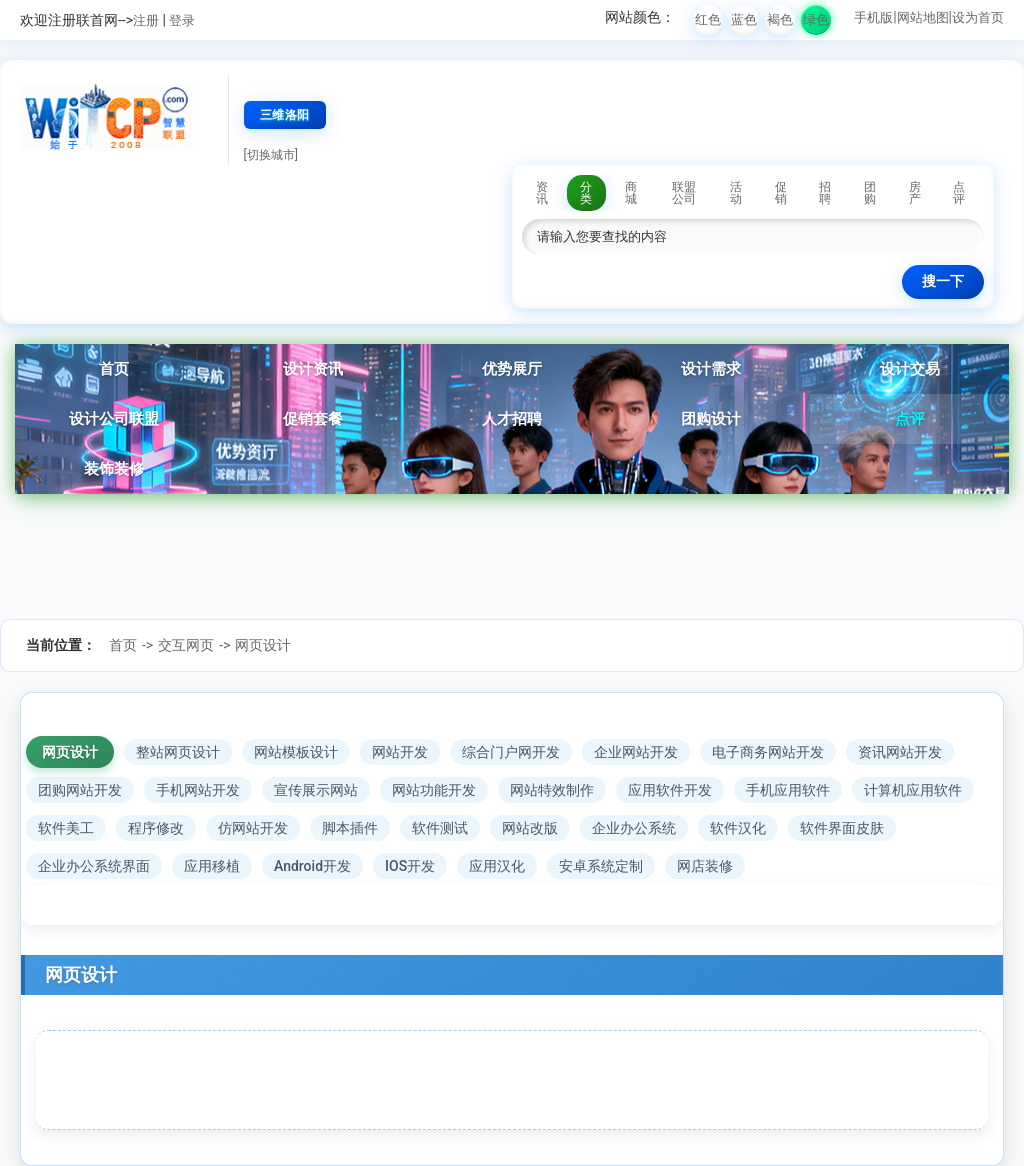 The width and height of the screenshot is (1024, 1166). What do you see at coordinates (738, 828) in the screenshot?
I see `软件汉化` at bounding box center [738, 828].